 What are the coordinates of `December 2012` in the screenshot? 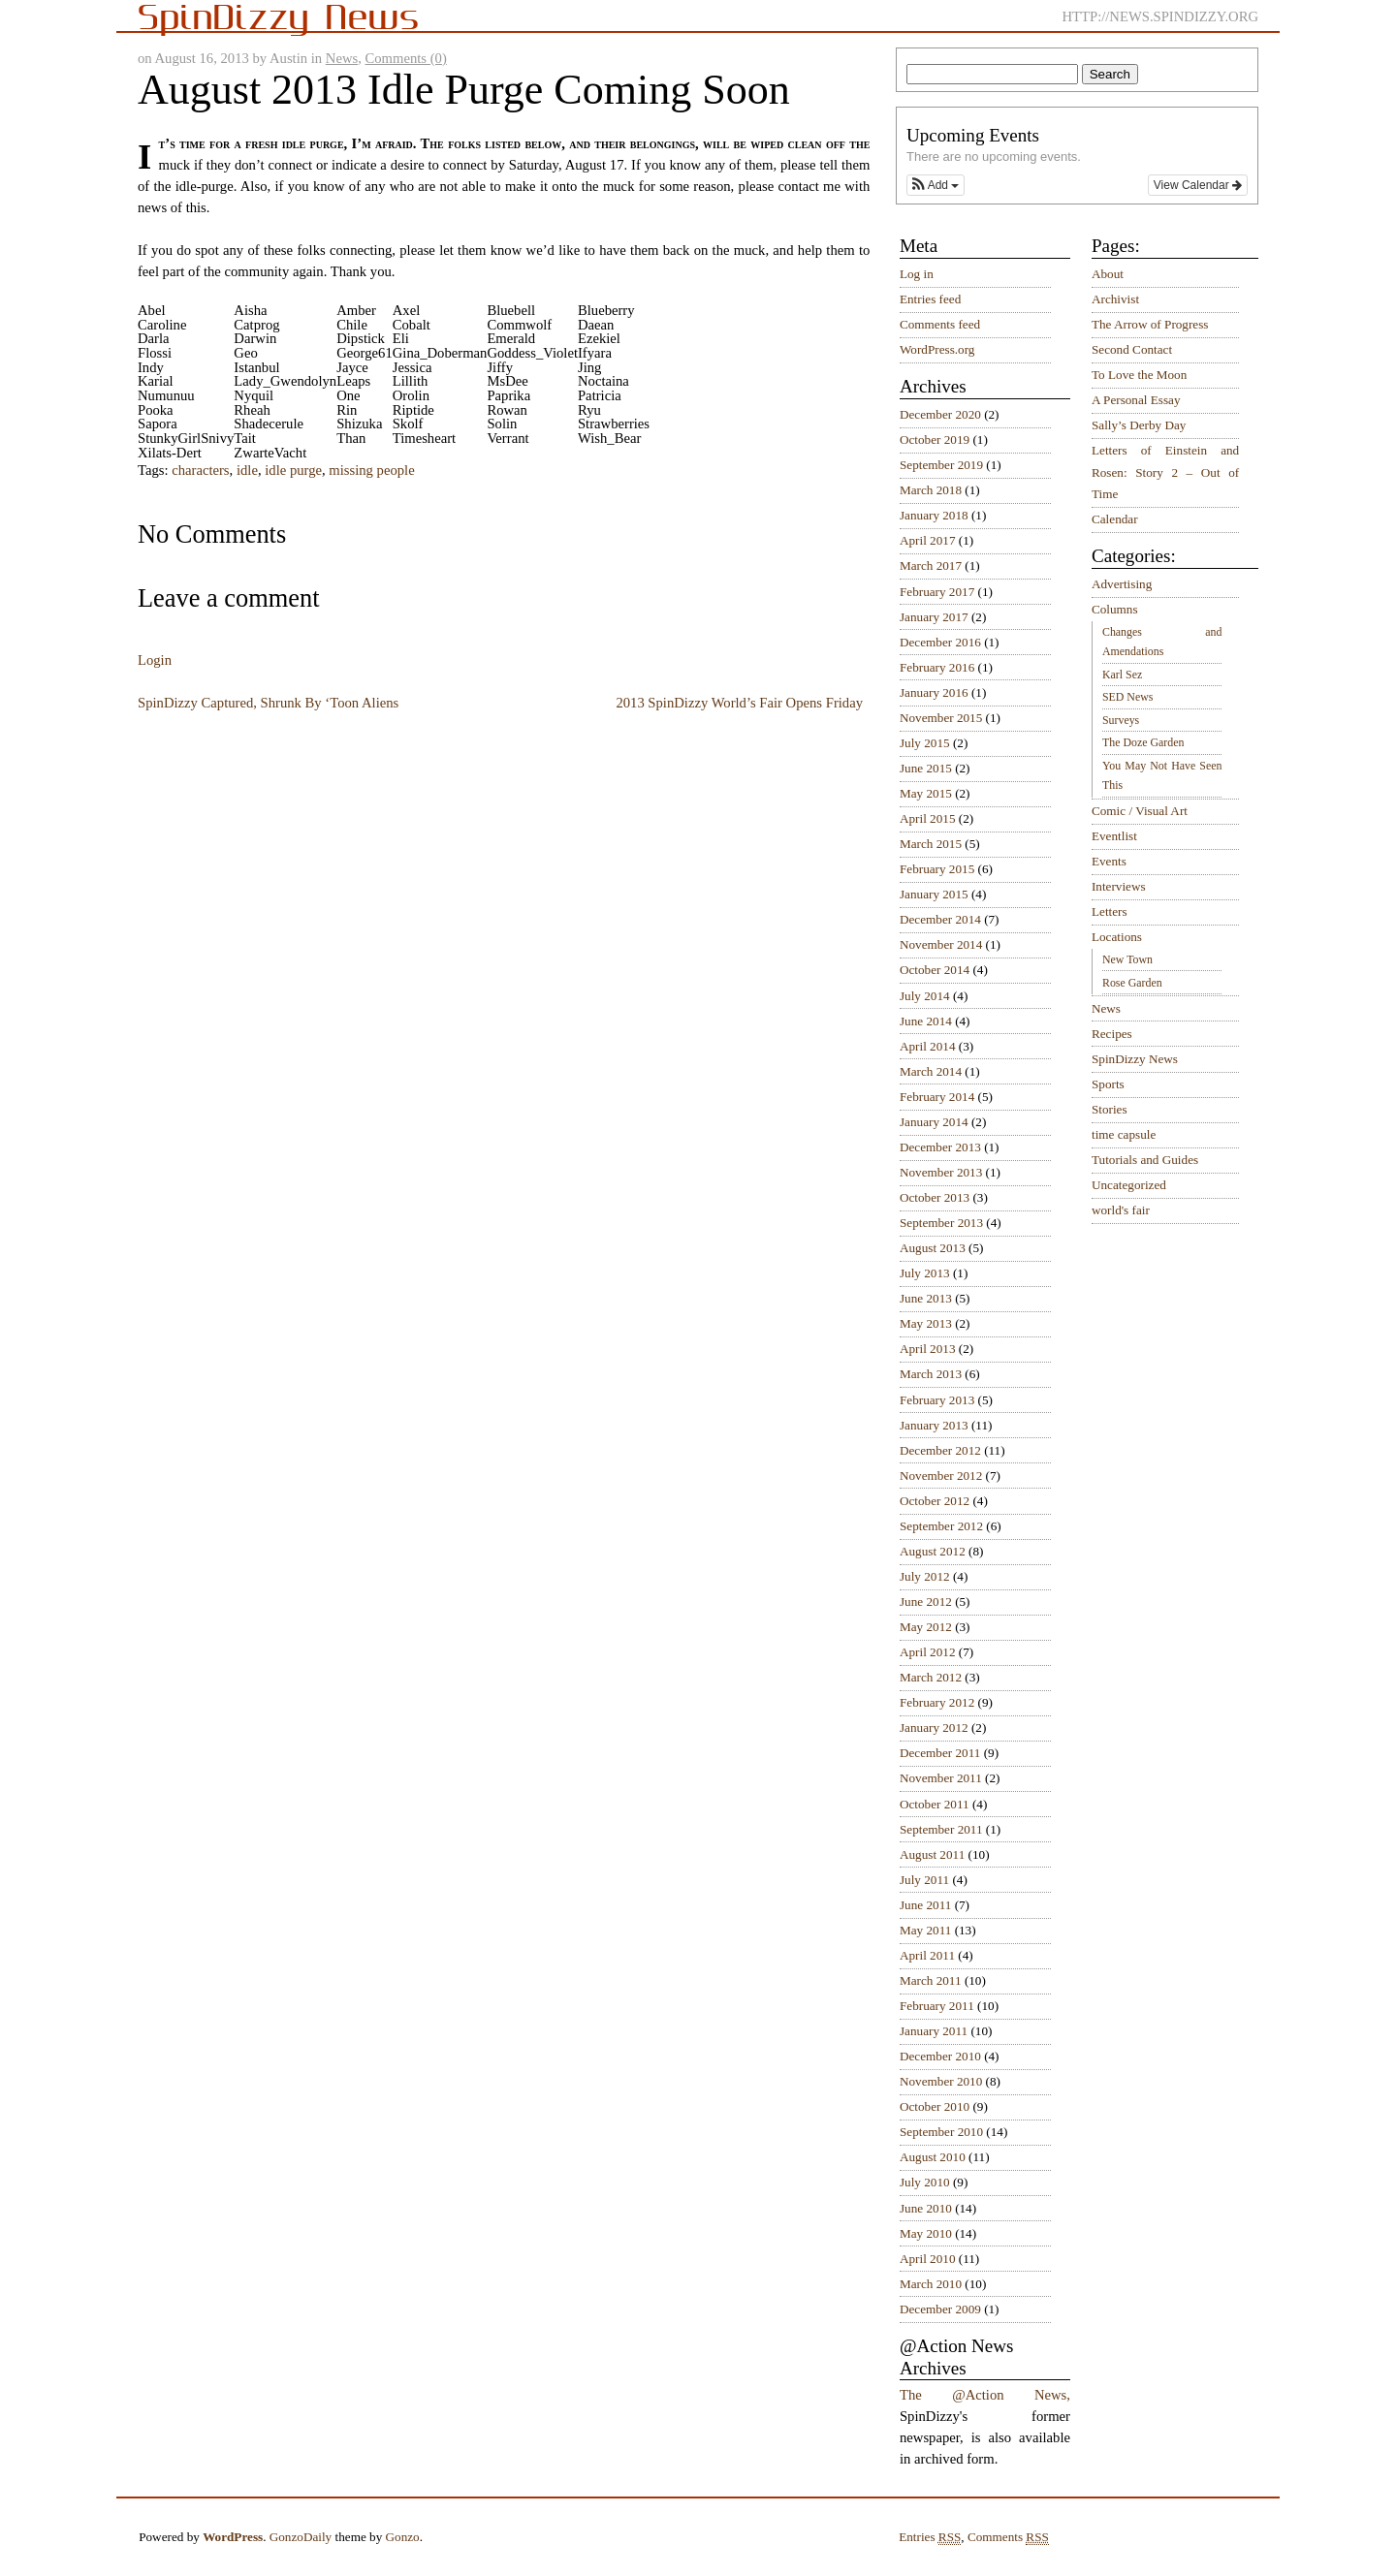 It's located at (940, 1450).